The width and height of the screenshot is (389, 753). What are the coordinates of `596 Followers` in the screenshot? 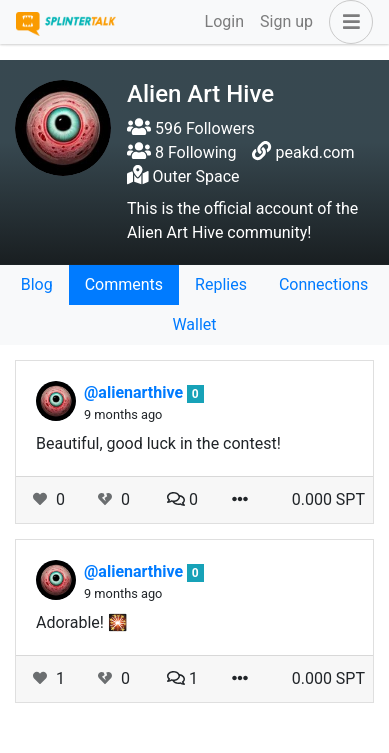 It's located at (191, 128).